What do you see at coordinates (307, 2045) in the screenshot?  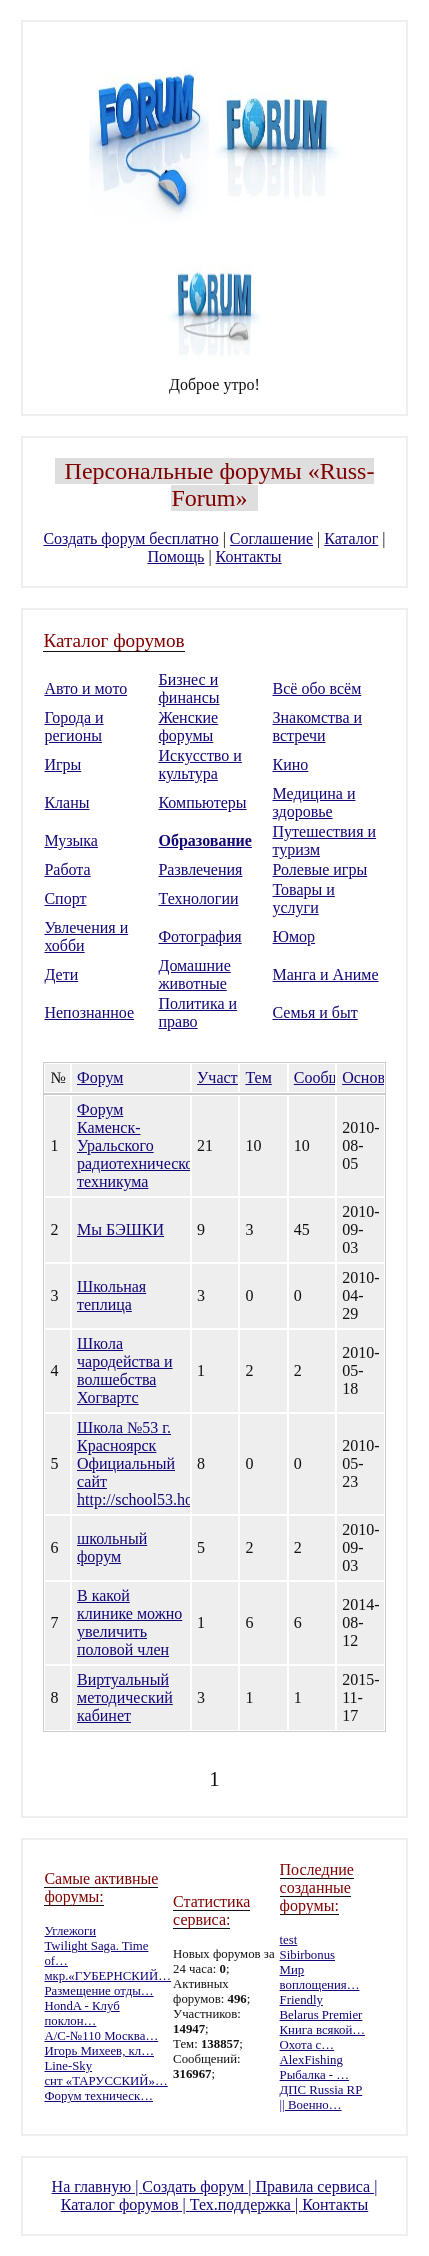 I see `Охота с…` at bounding box center [307, 2045].